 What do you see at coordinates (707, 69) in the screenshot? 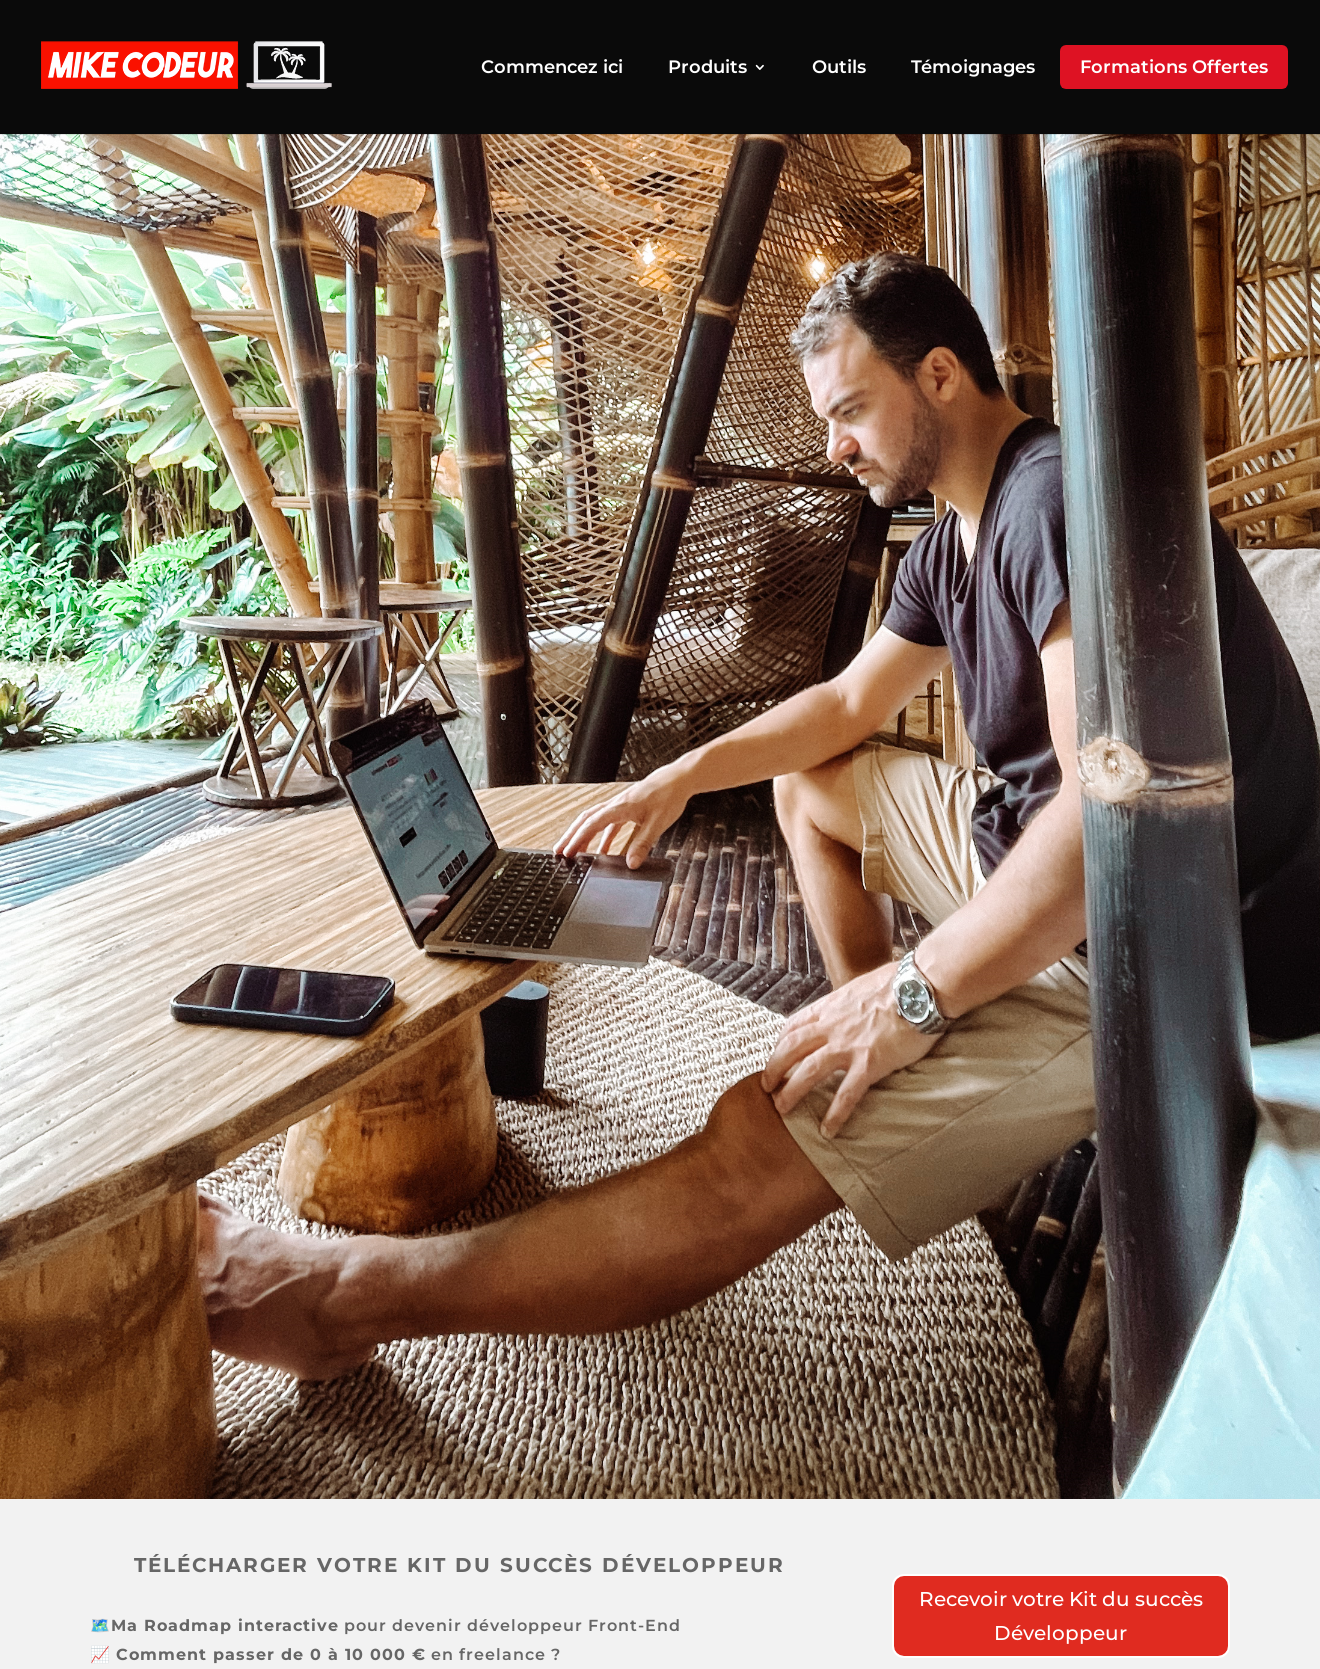
I see `Produits` at bounding box center [707, 69].